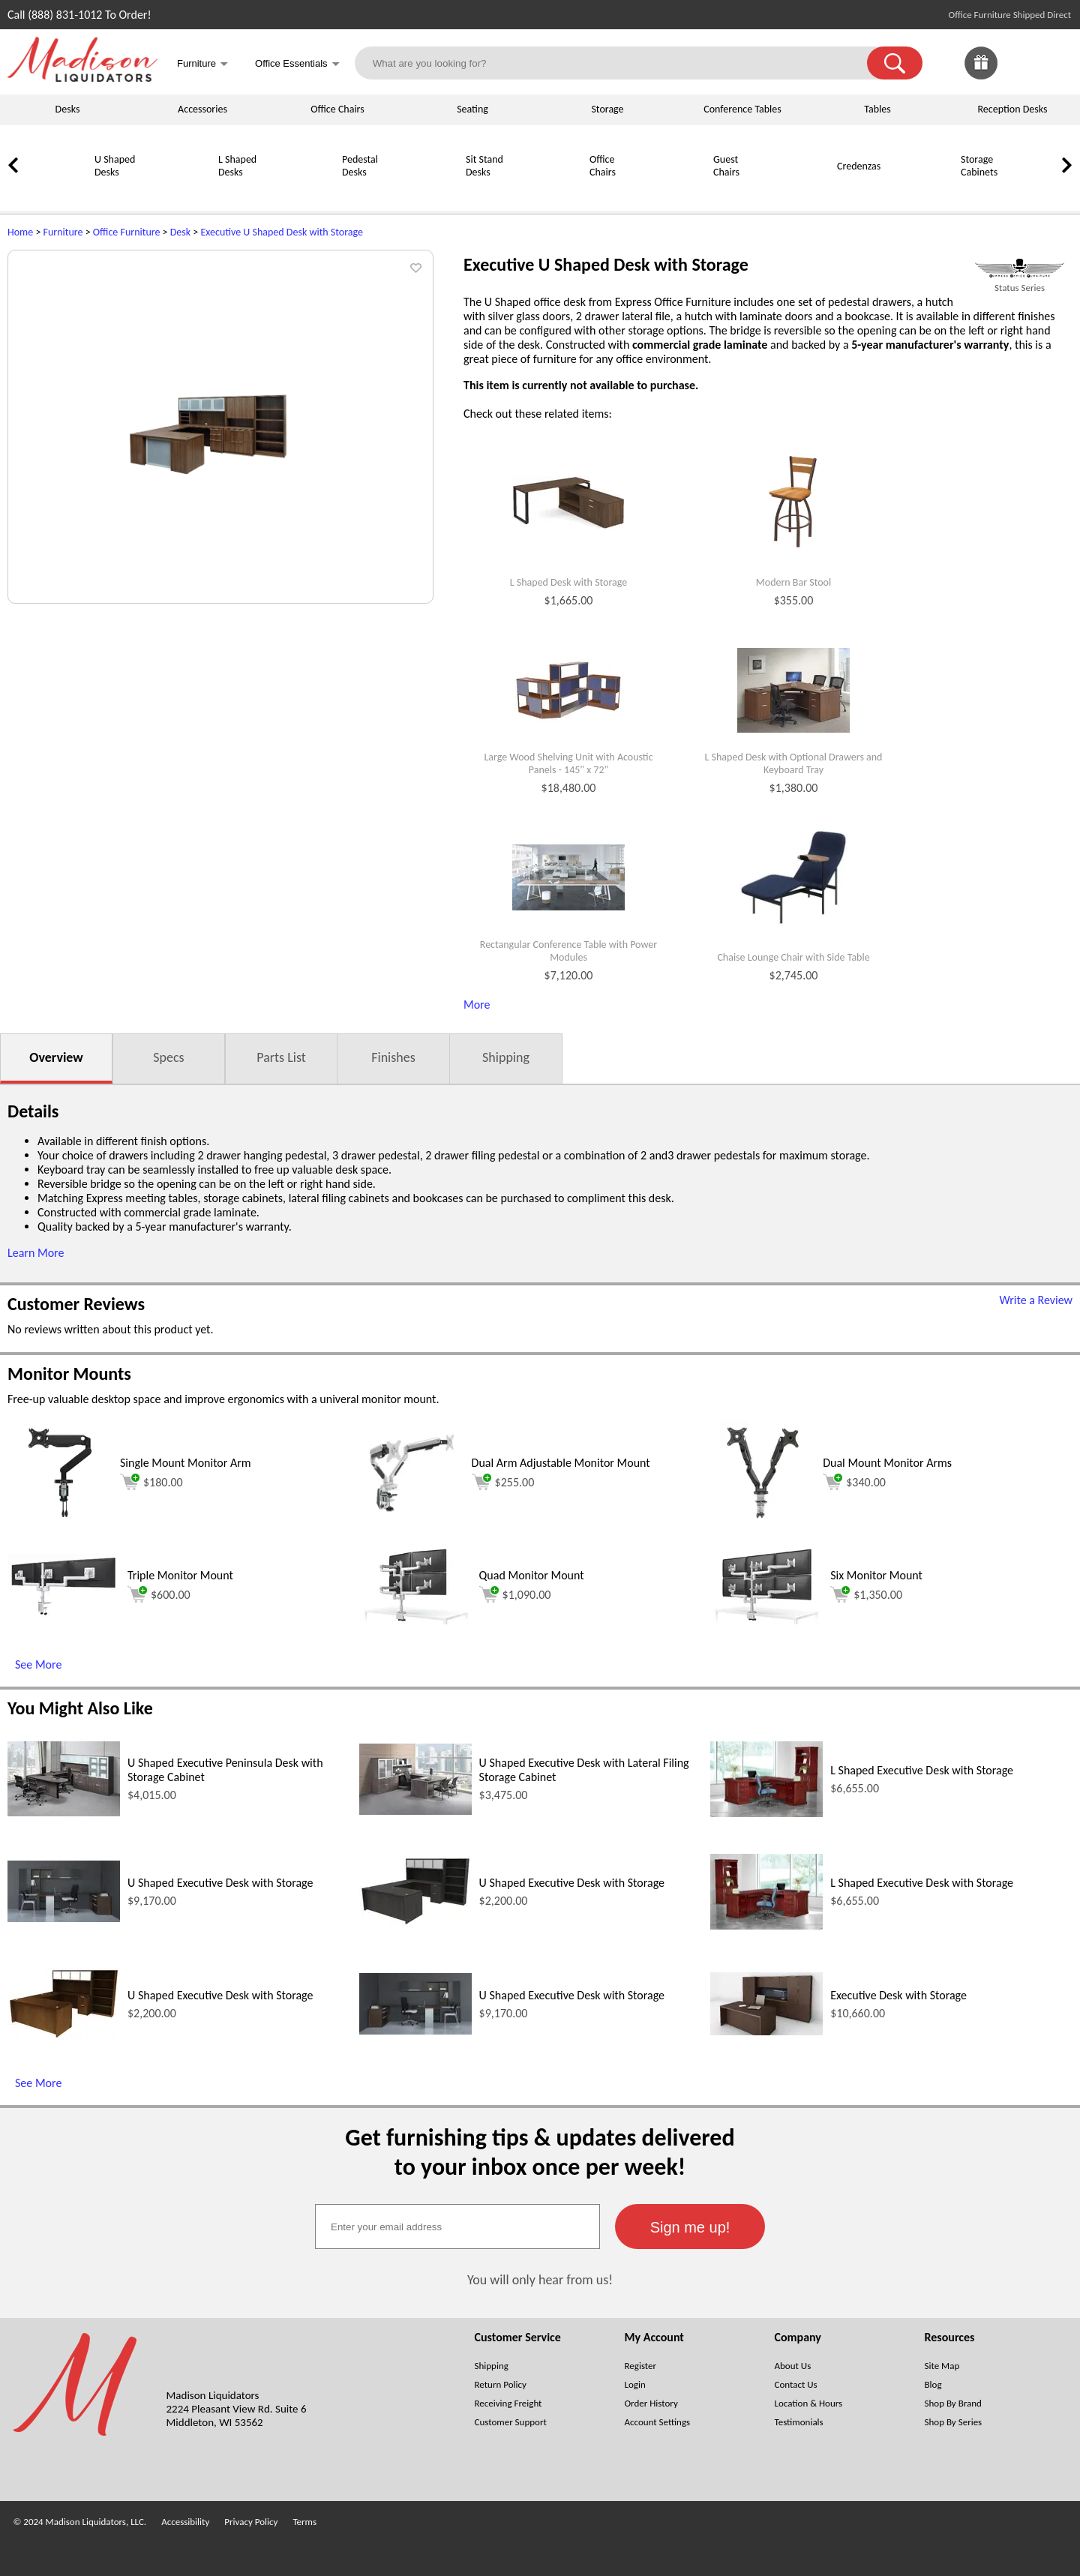 This screenshot has height=2576, width=1080. I want to click on Six Monitor Mount, so click(876, 1575).